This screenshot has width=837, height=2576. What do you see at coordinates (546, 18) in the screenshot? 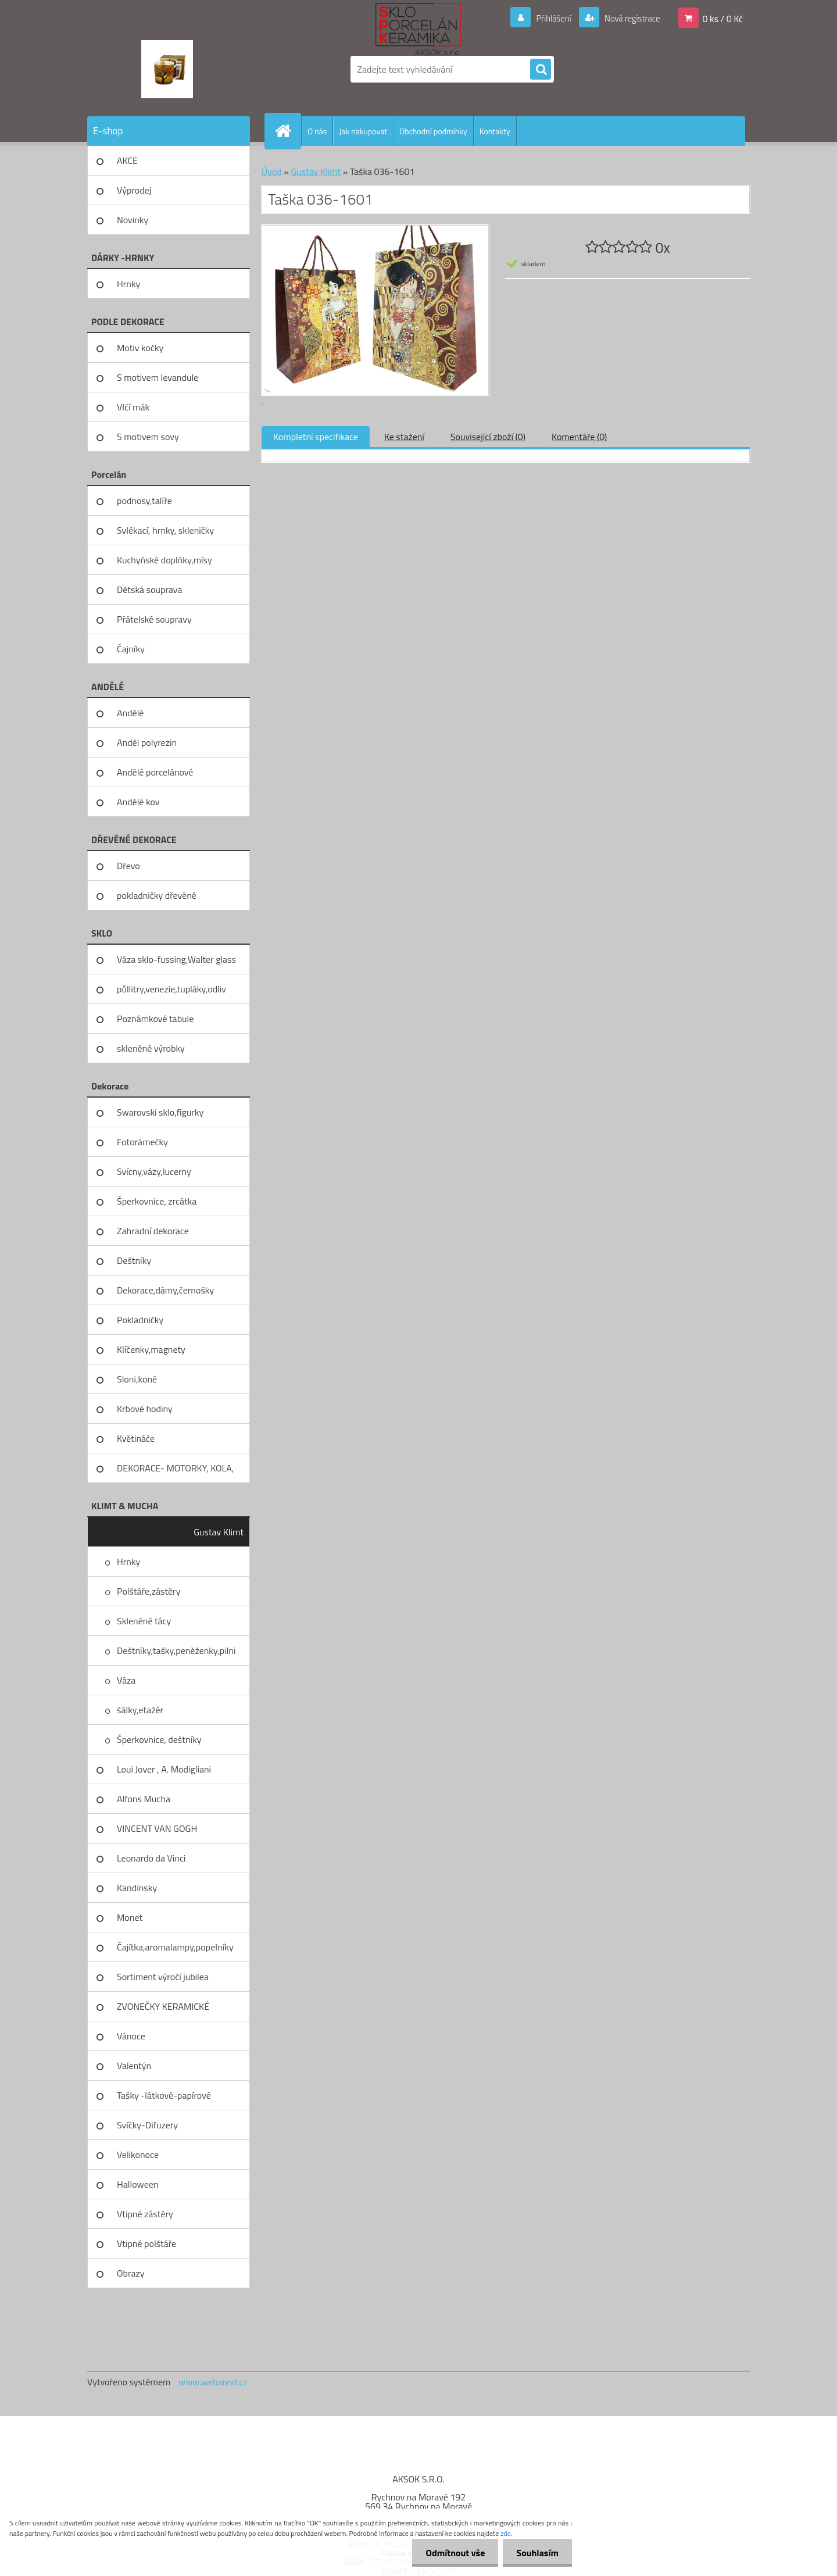
I see `Přihlášení` at bounding box center [546, 18].